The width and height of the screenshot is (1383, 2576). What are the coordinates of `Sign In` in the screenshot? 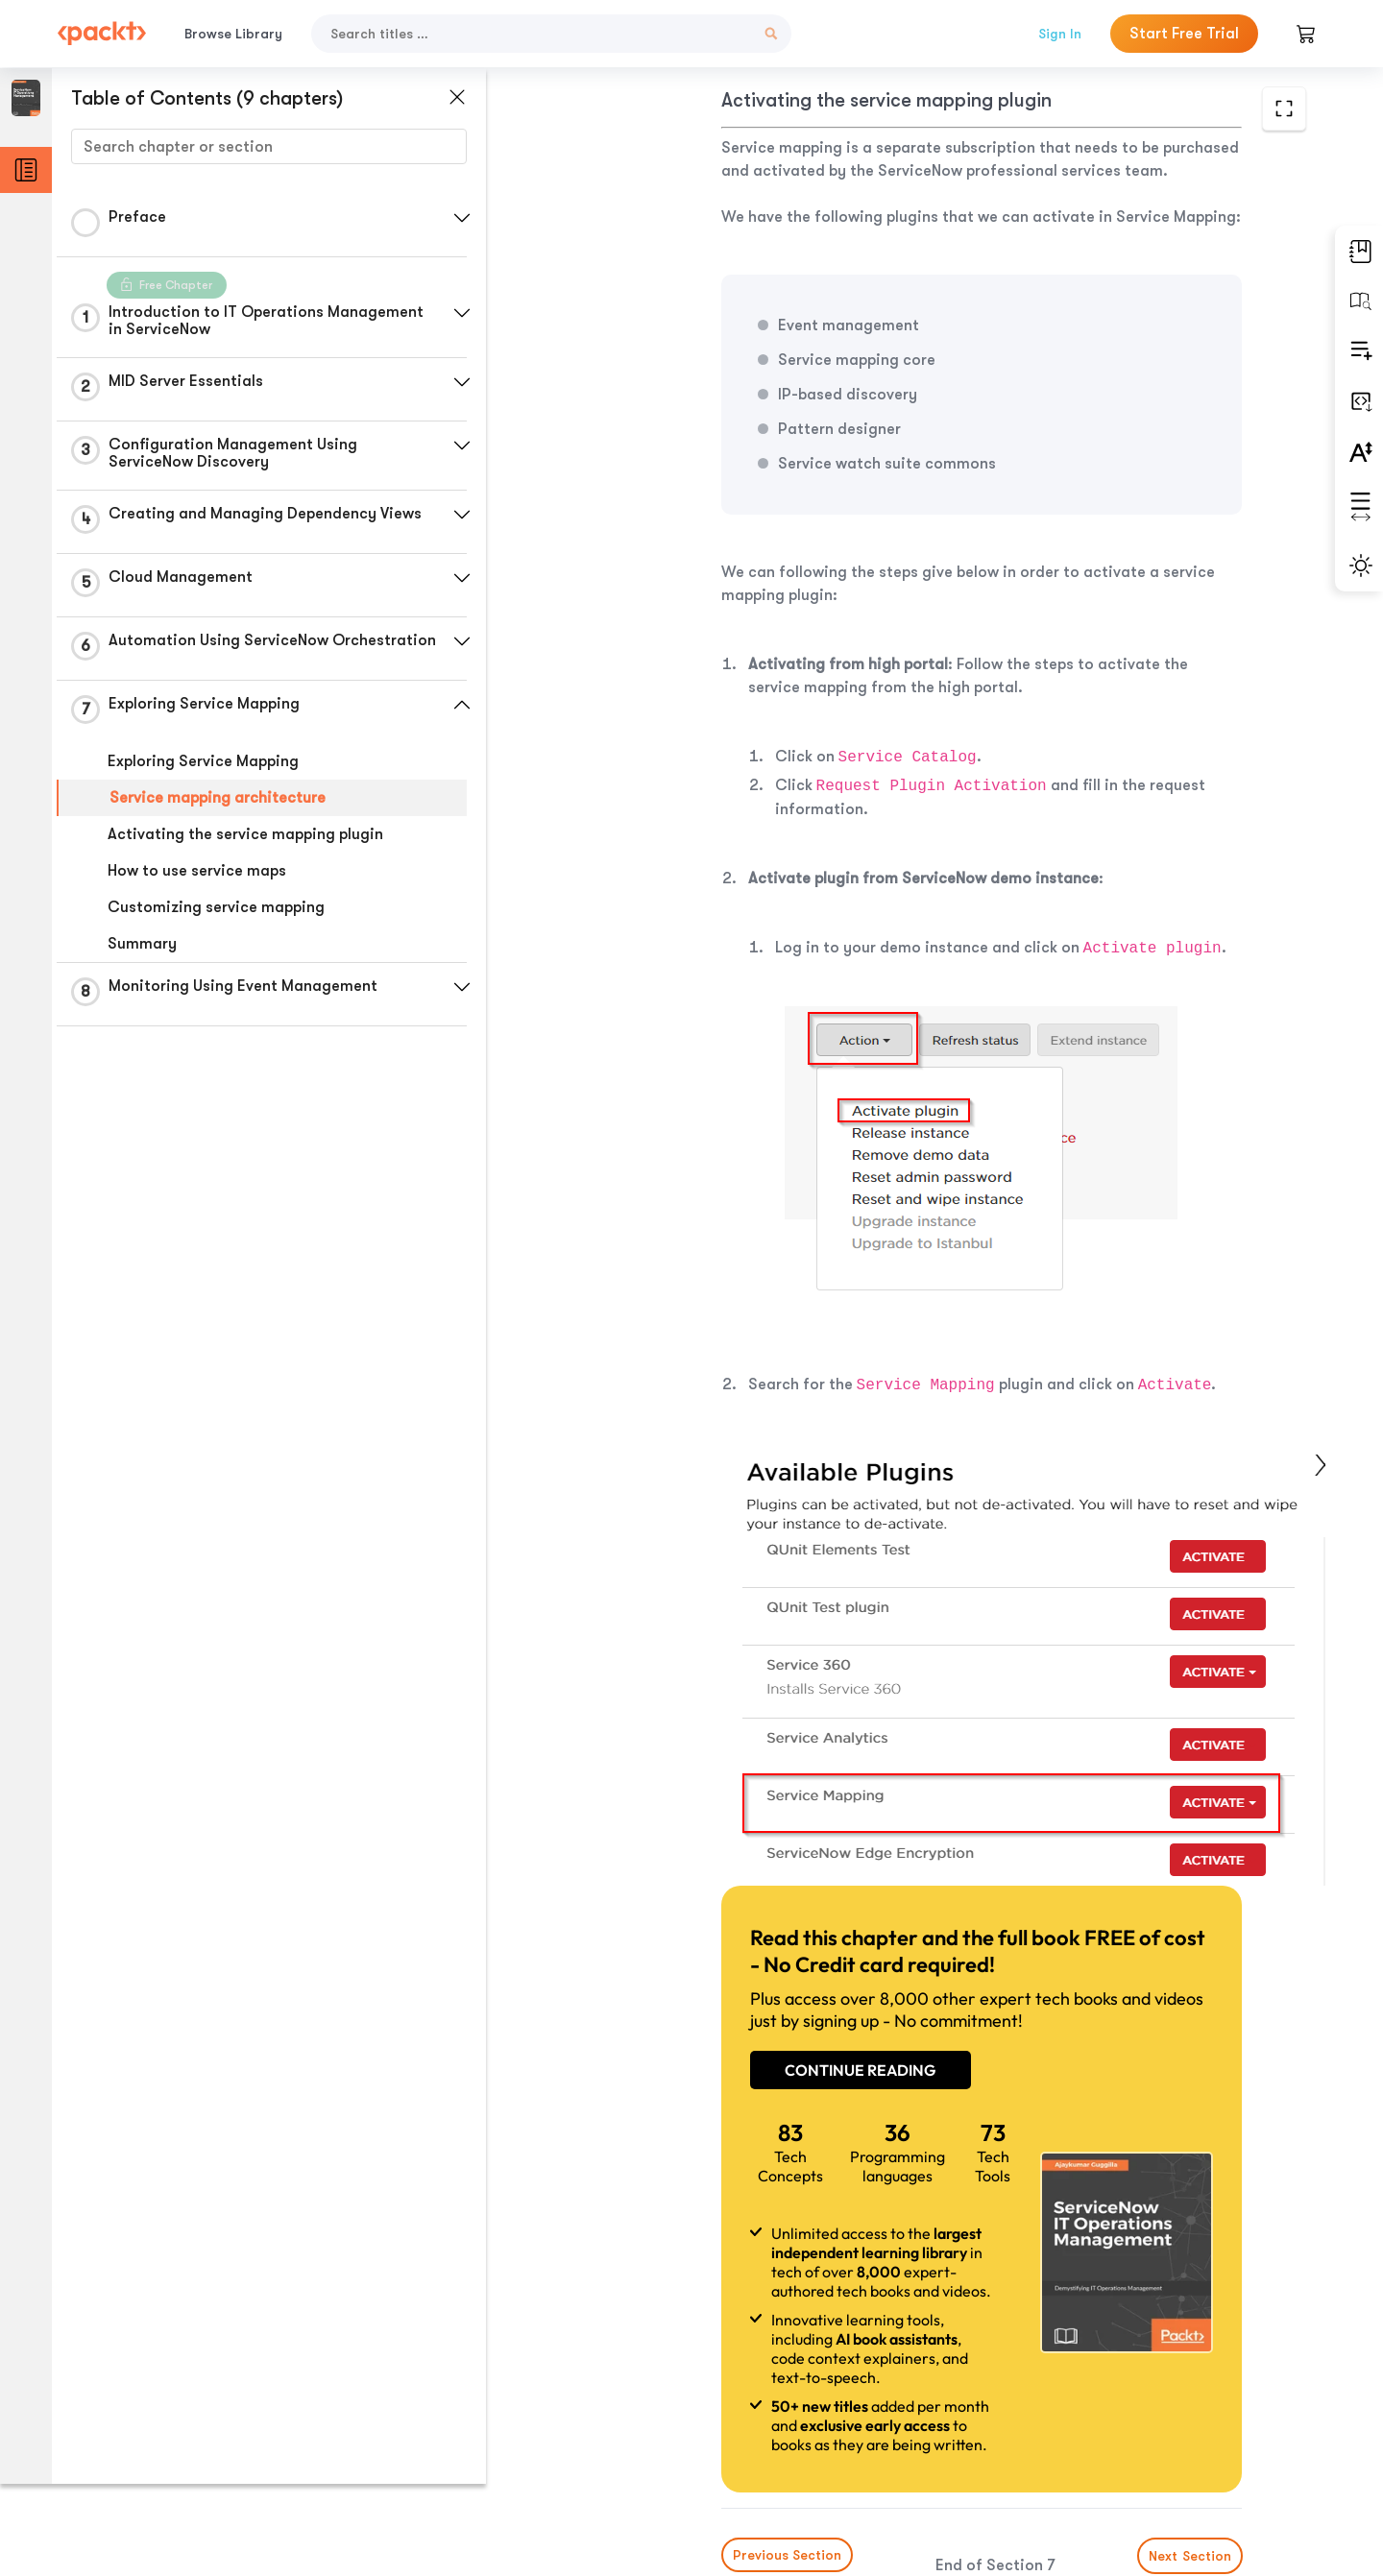 It's located at (1059, 33).